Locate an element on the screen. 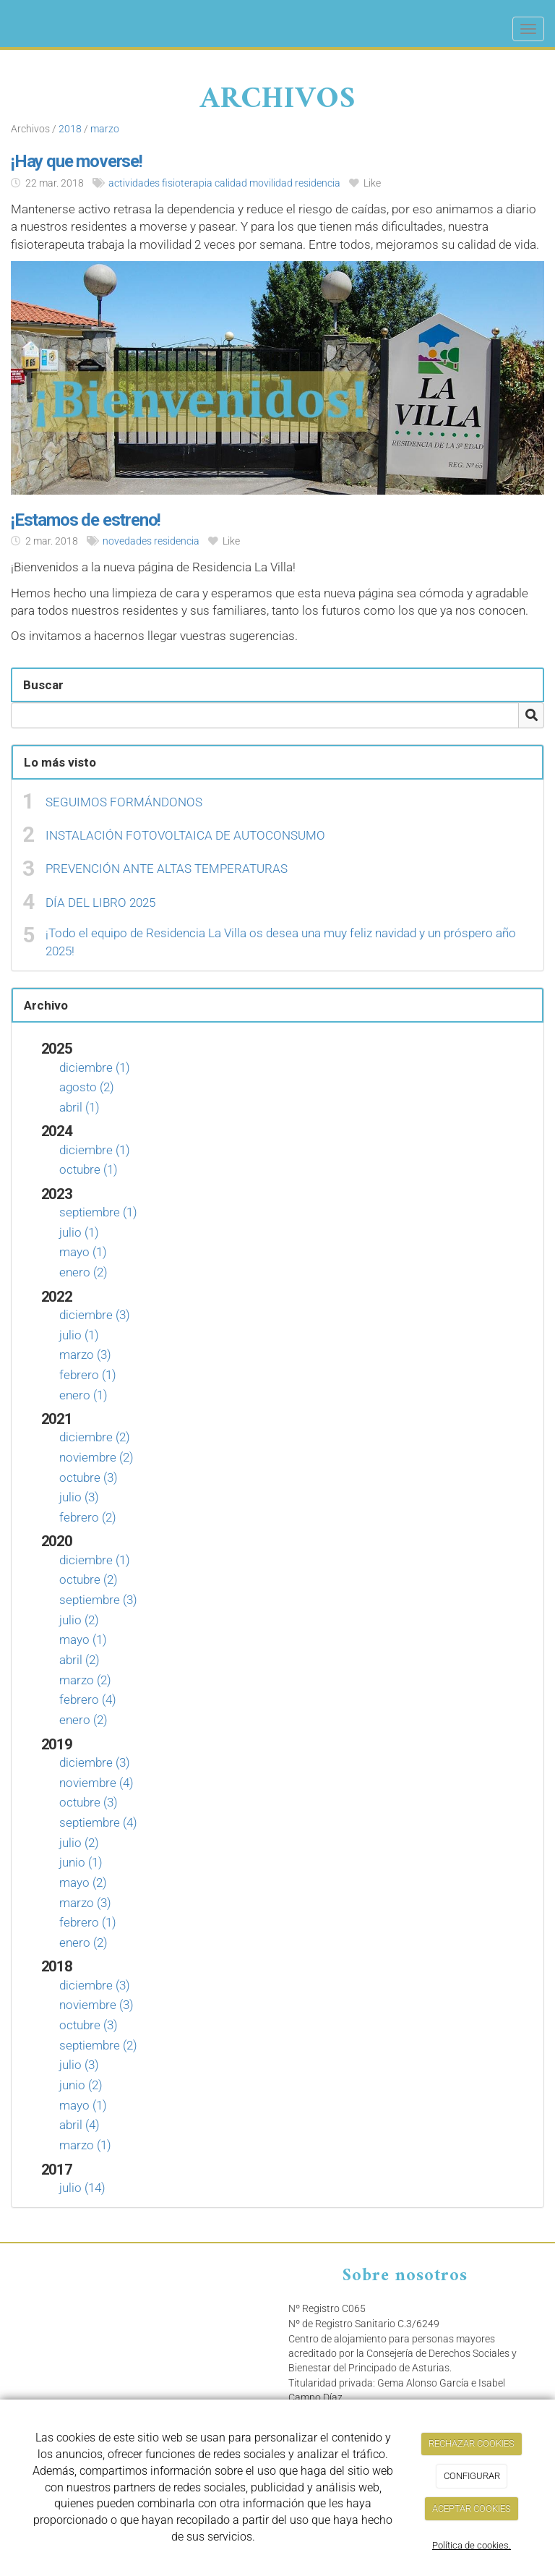 This screenshot has width=555, height=2576. abril (1) is located at coordinates (79, 1107).